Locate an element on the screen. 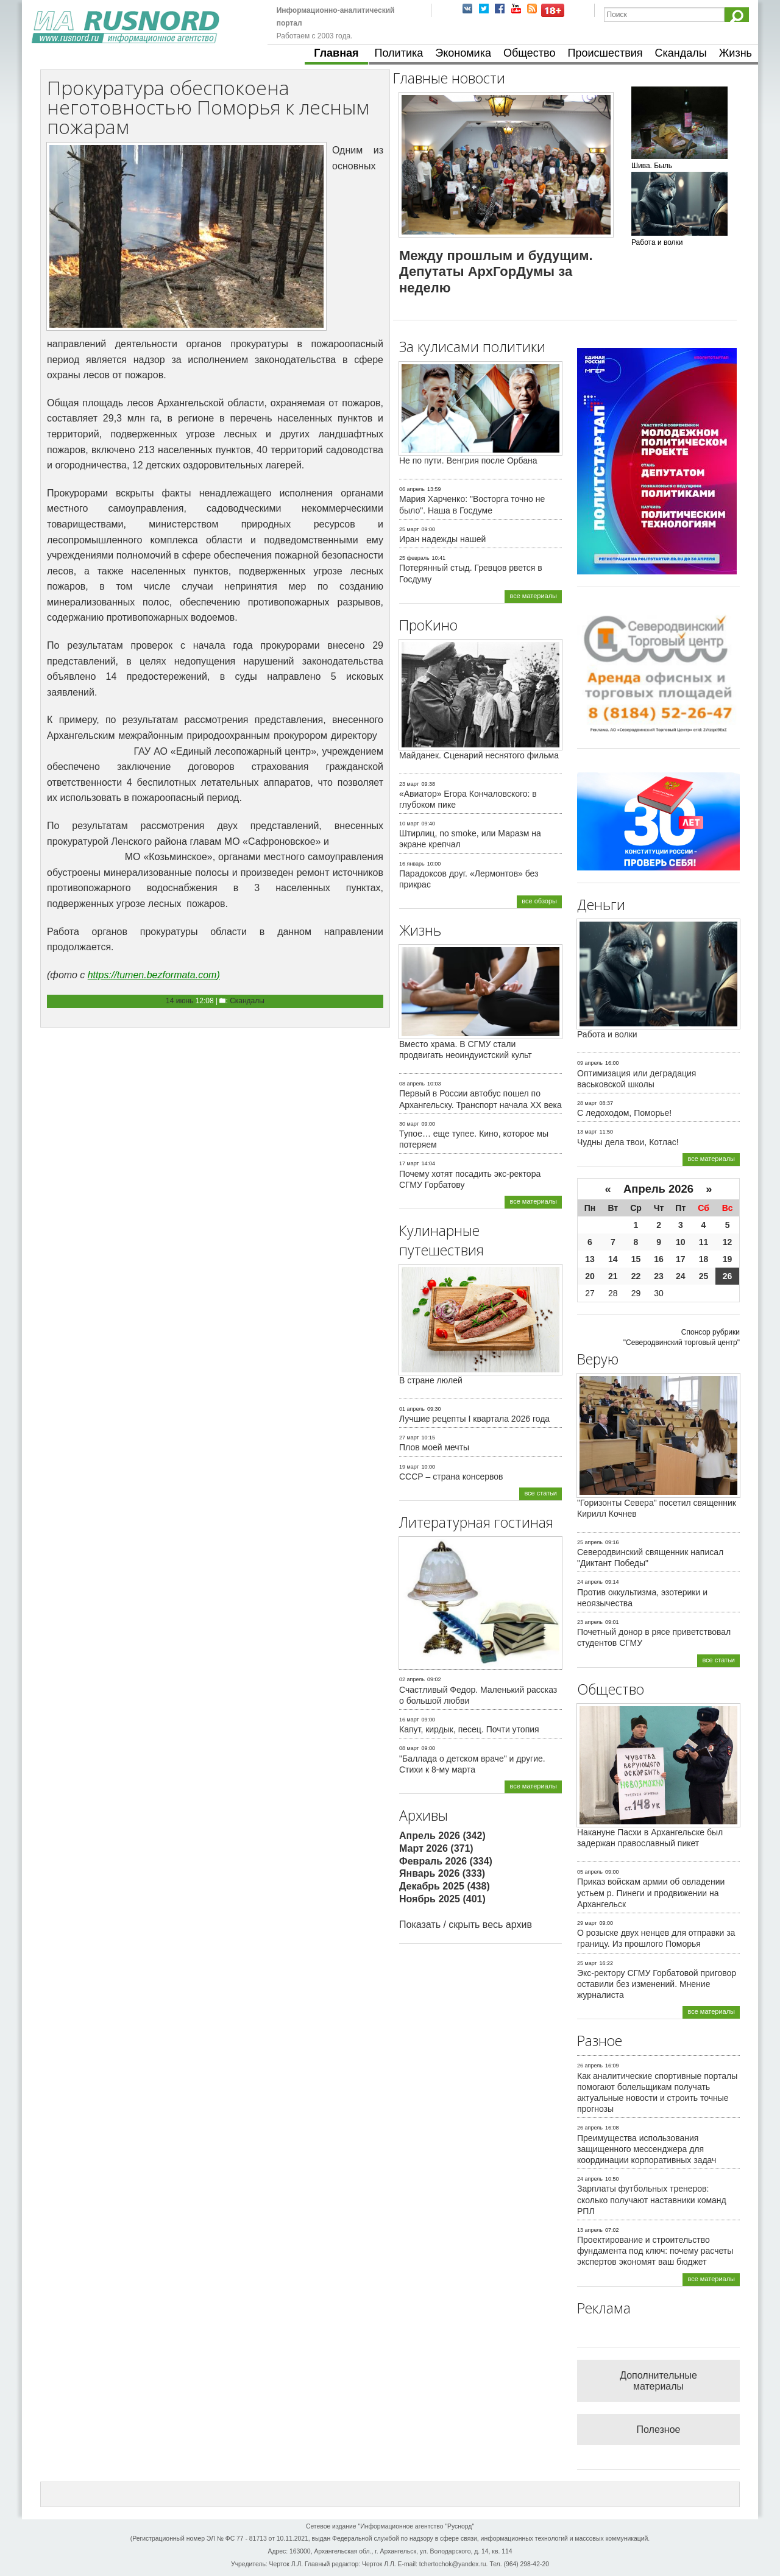  Зарплаты футбольных тренеров: сколько получают наставники команд РПЛ is located at coordinates (651, 2199).